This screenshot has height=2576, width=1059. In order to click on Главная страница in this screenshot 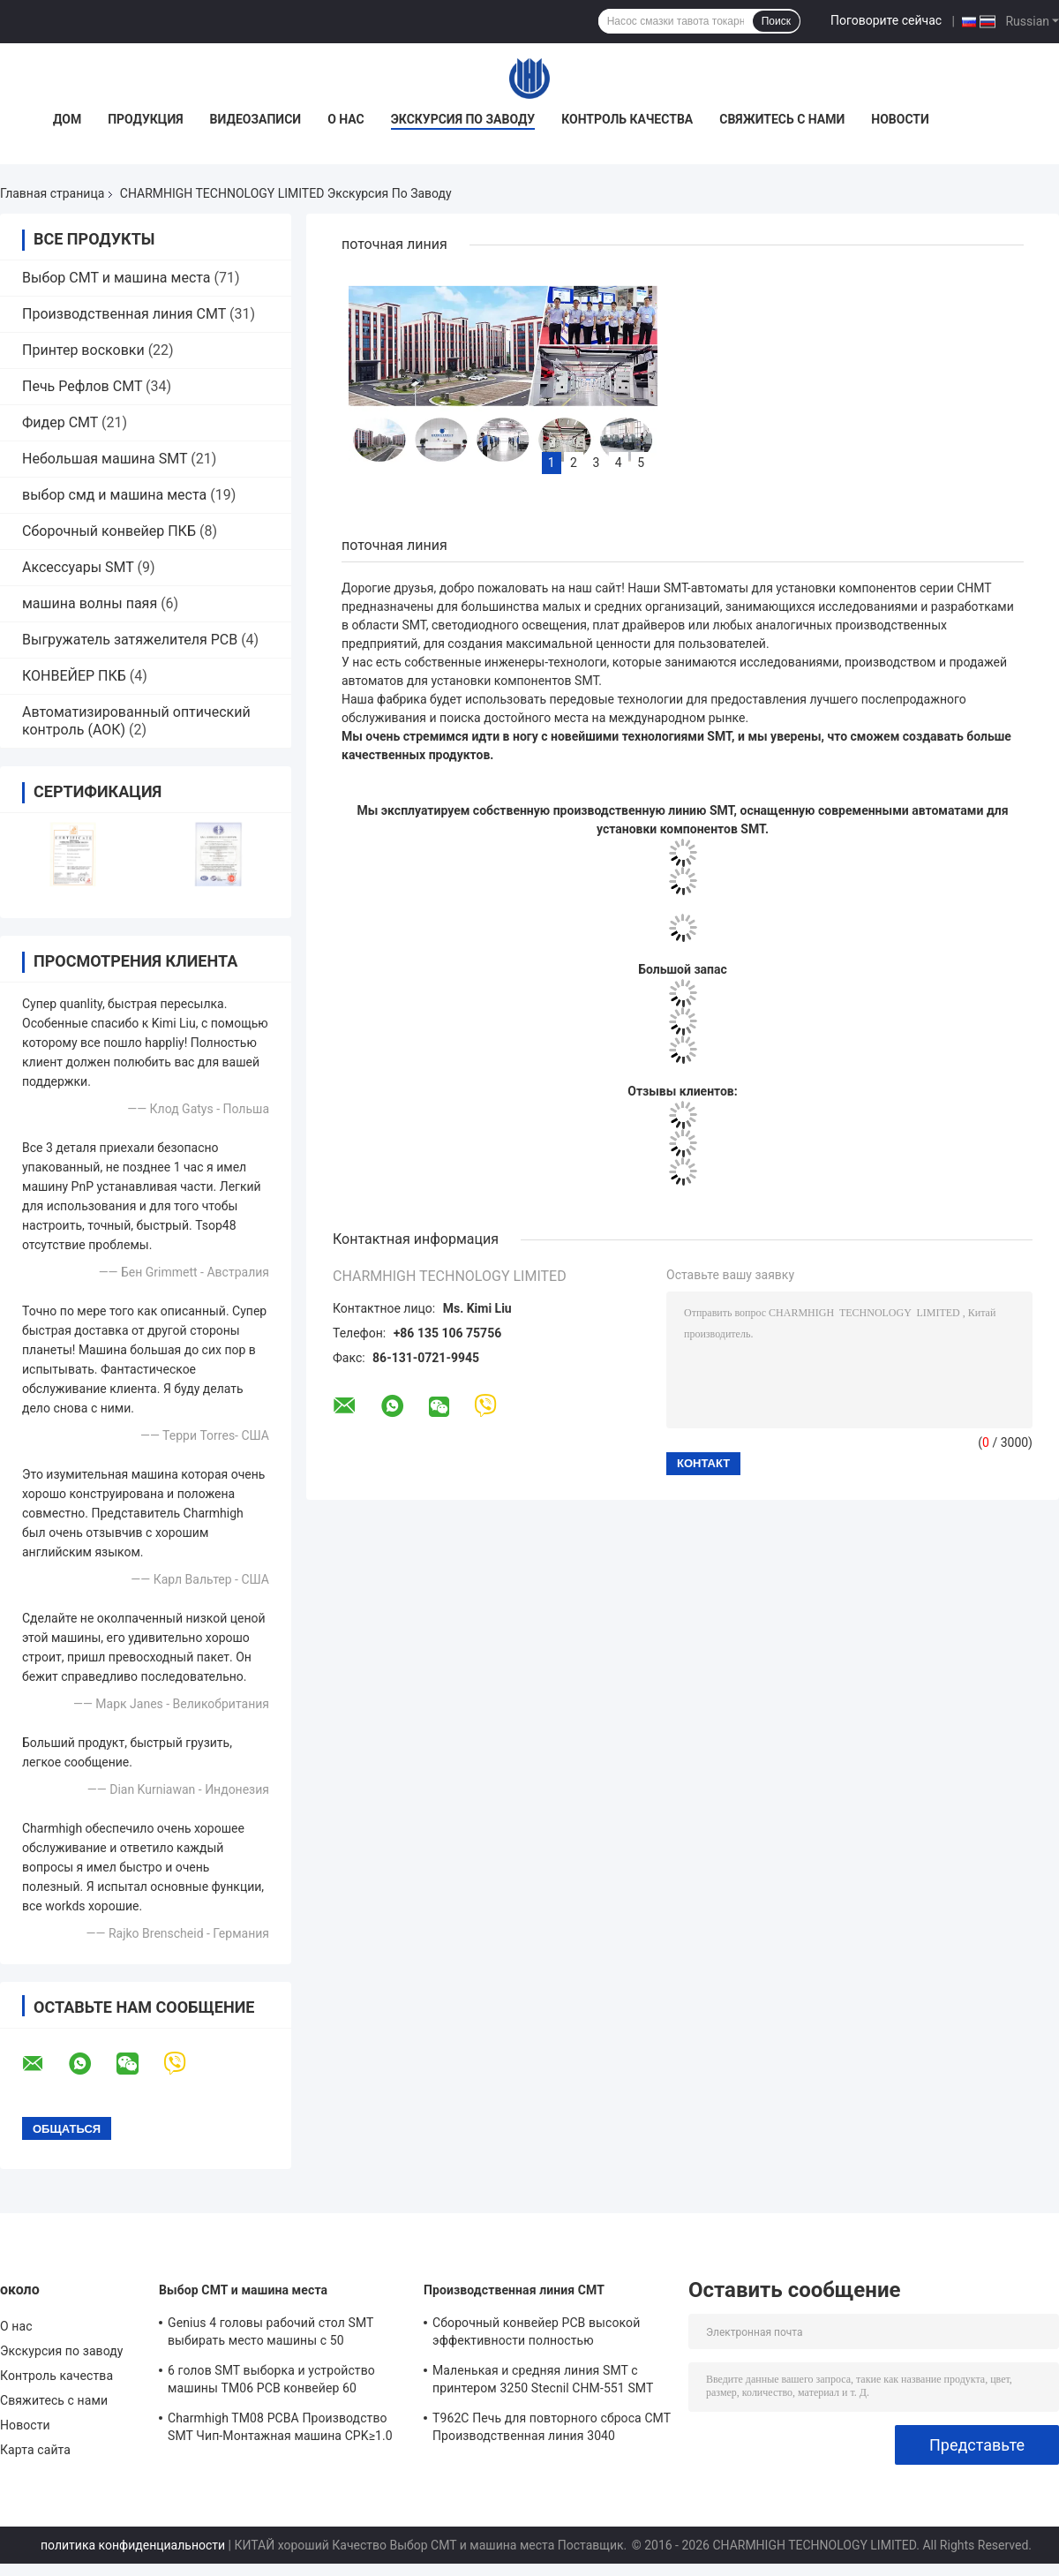, I will do `click(52, 193)`.